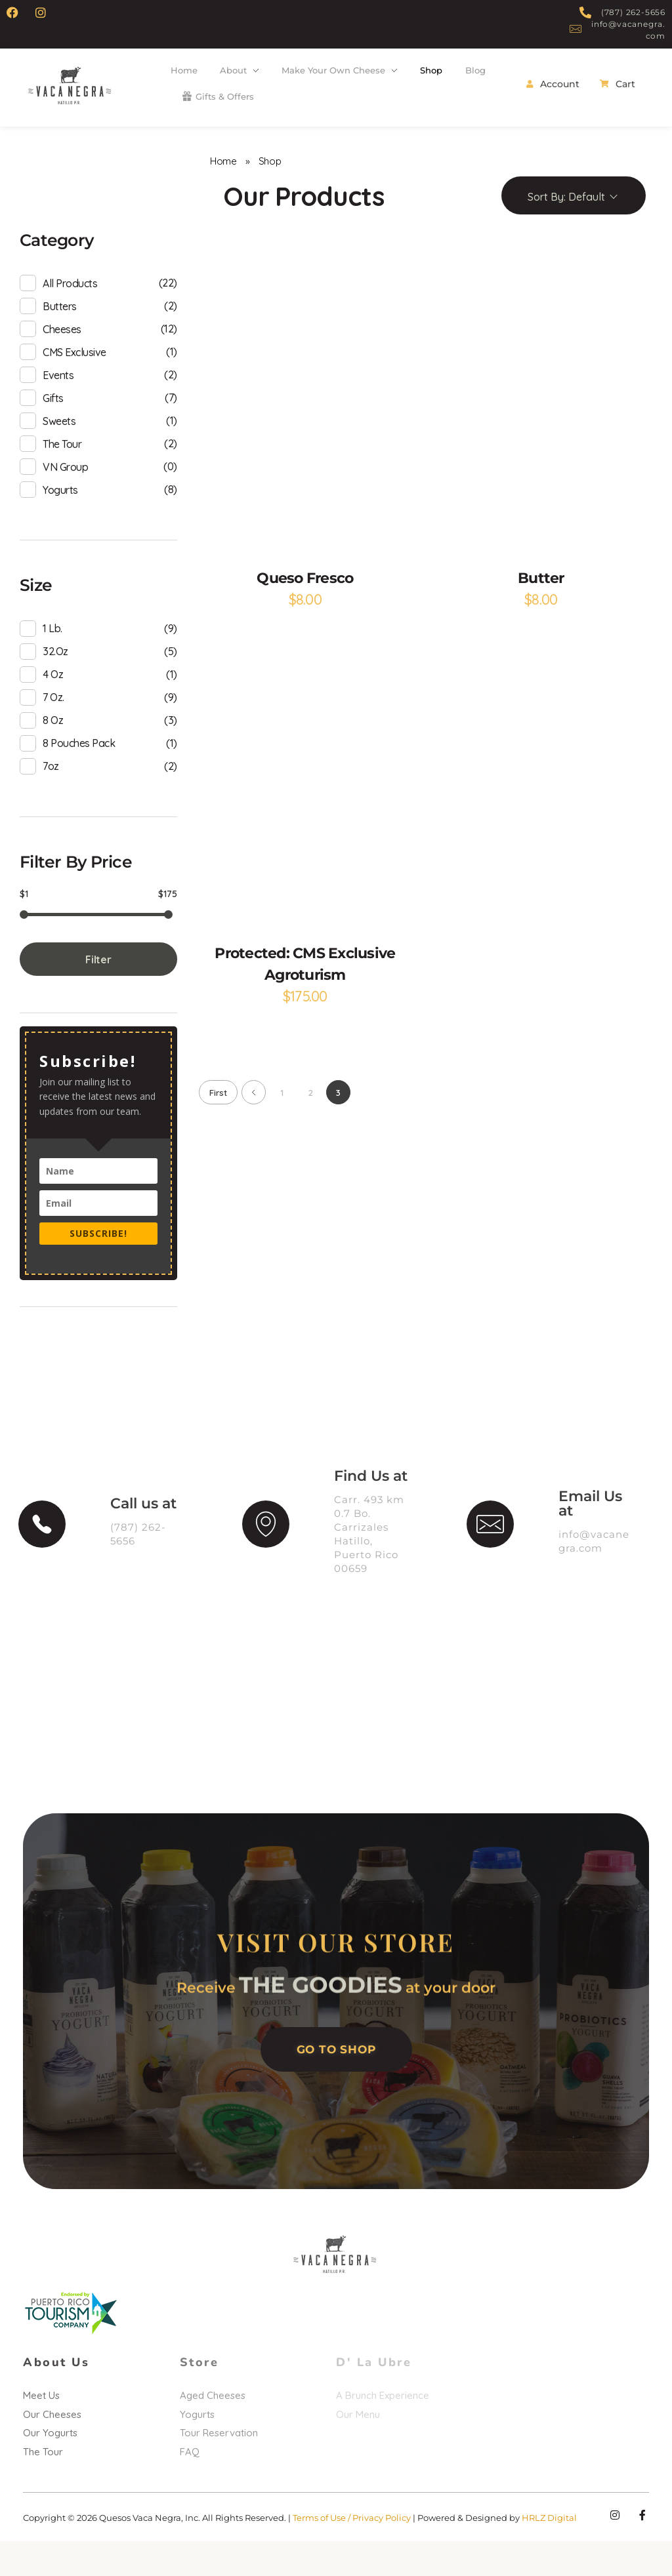 The width and height of the screenshot is (672, 2576). Describe the element at coordinates (70, 308) in the screenshot. I see `All products` at that location.